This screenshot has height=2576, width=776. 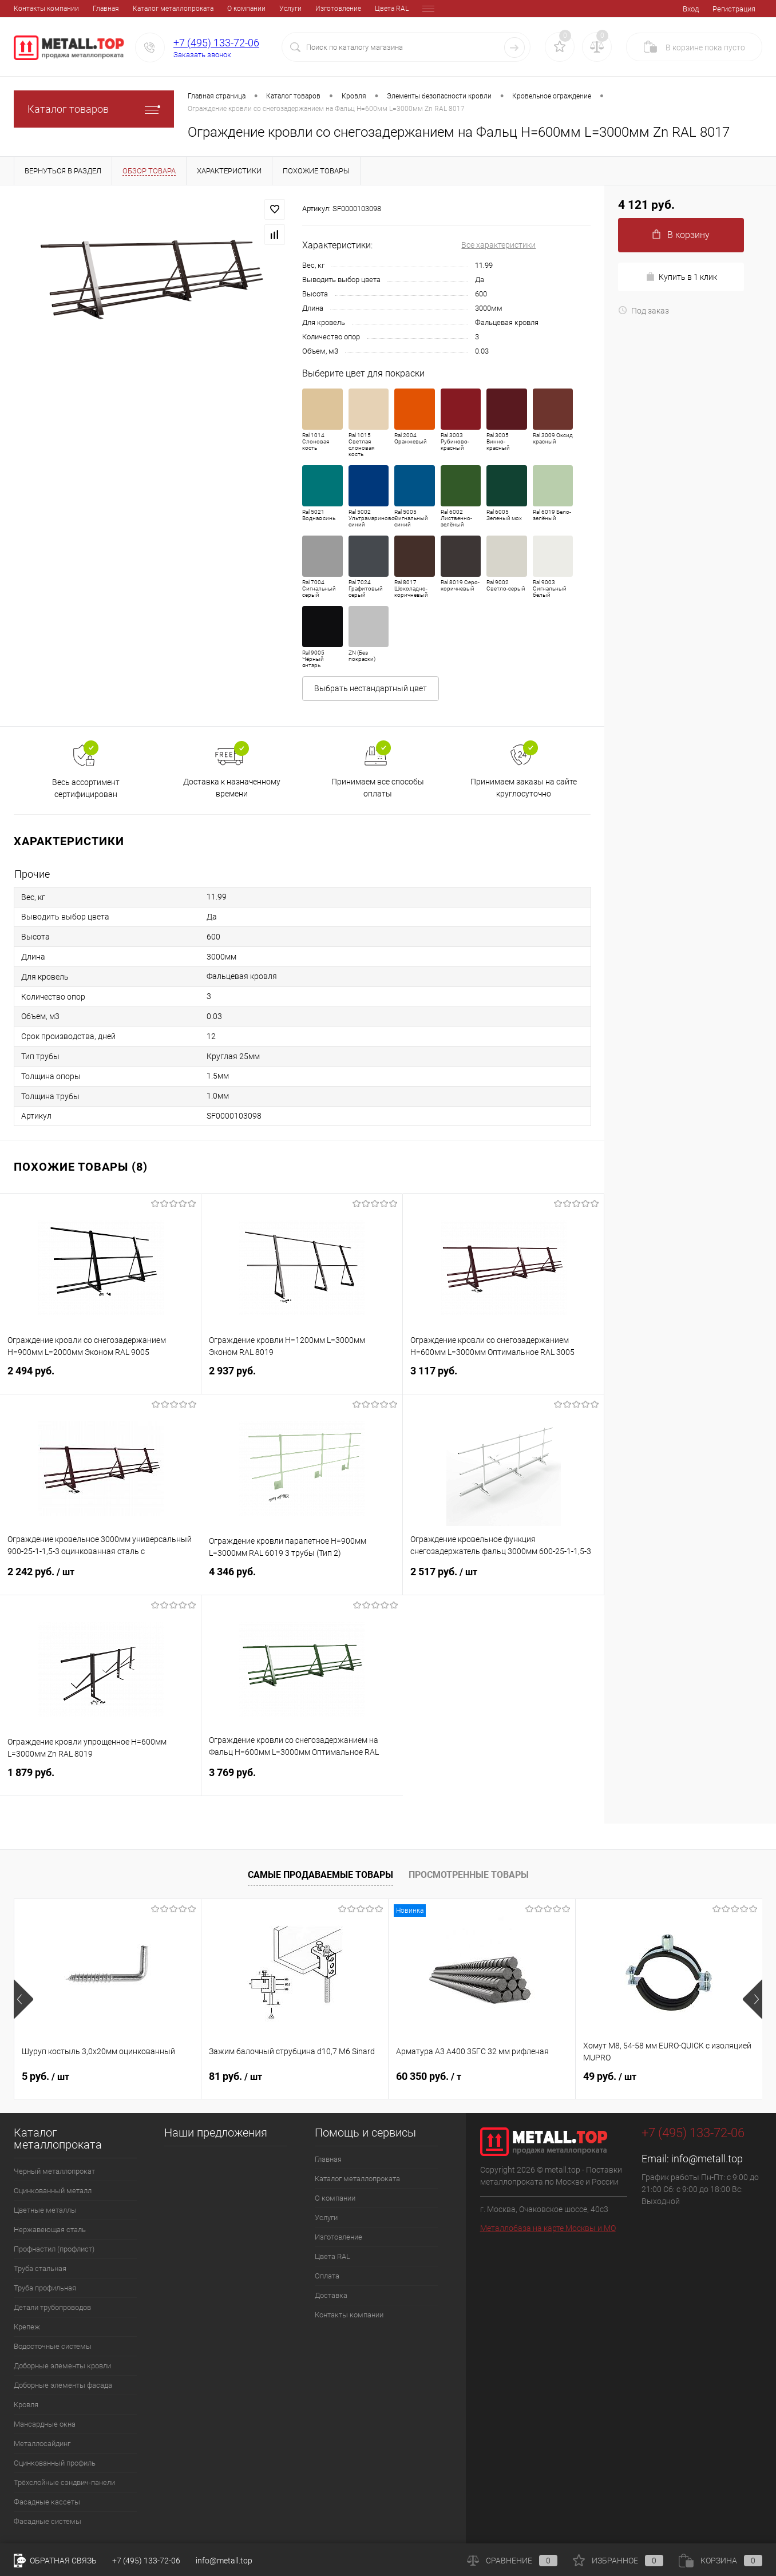 I want to click on Каталог металлопроката, so click(x=94, y=9).